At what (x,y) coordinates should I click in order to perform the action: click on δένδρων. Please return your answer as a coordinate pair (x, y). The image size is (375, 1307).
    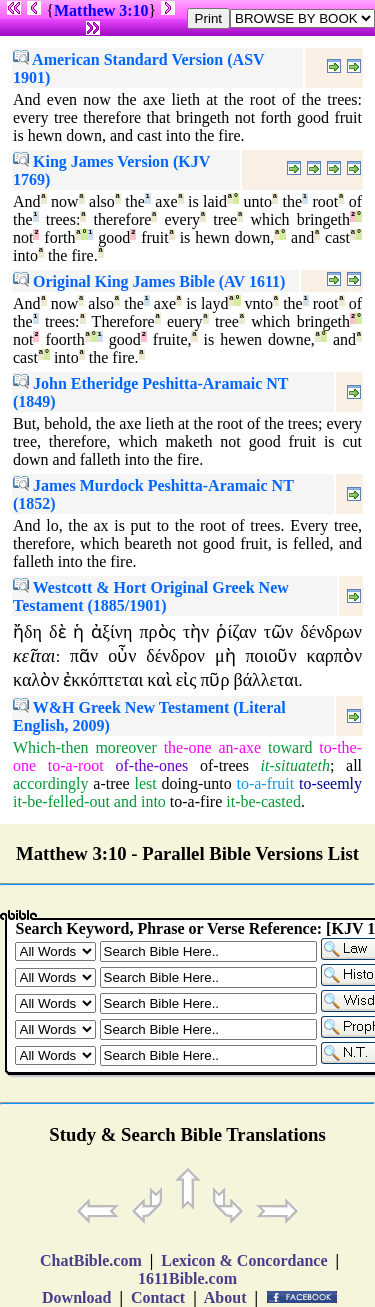
    Looking at the image, I should click on (331, 632).